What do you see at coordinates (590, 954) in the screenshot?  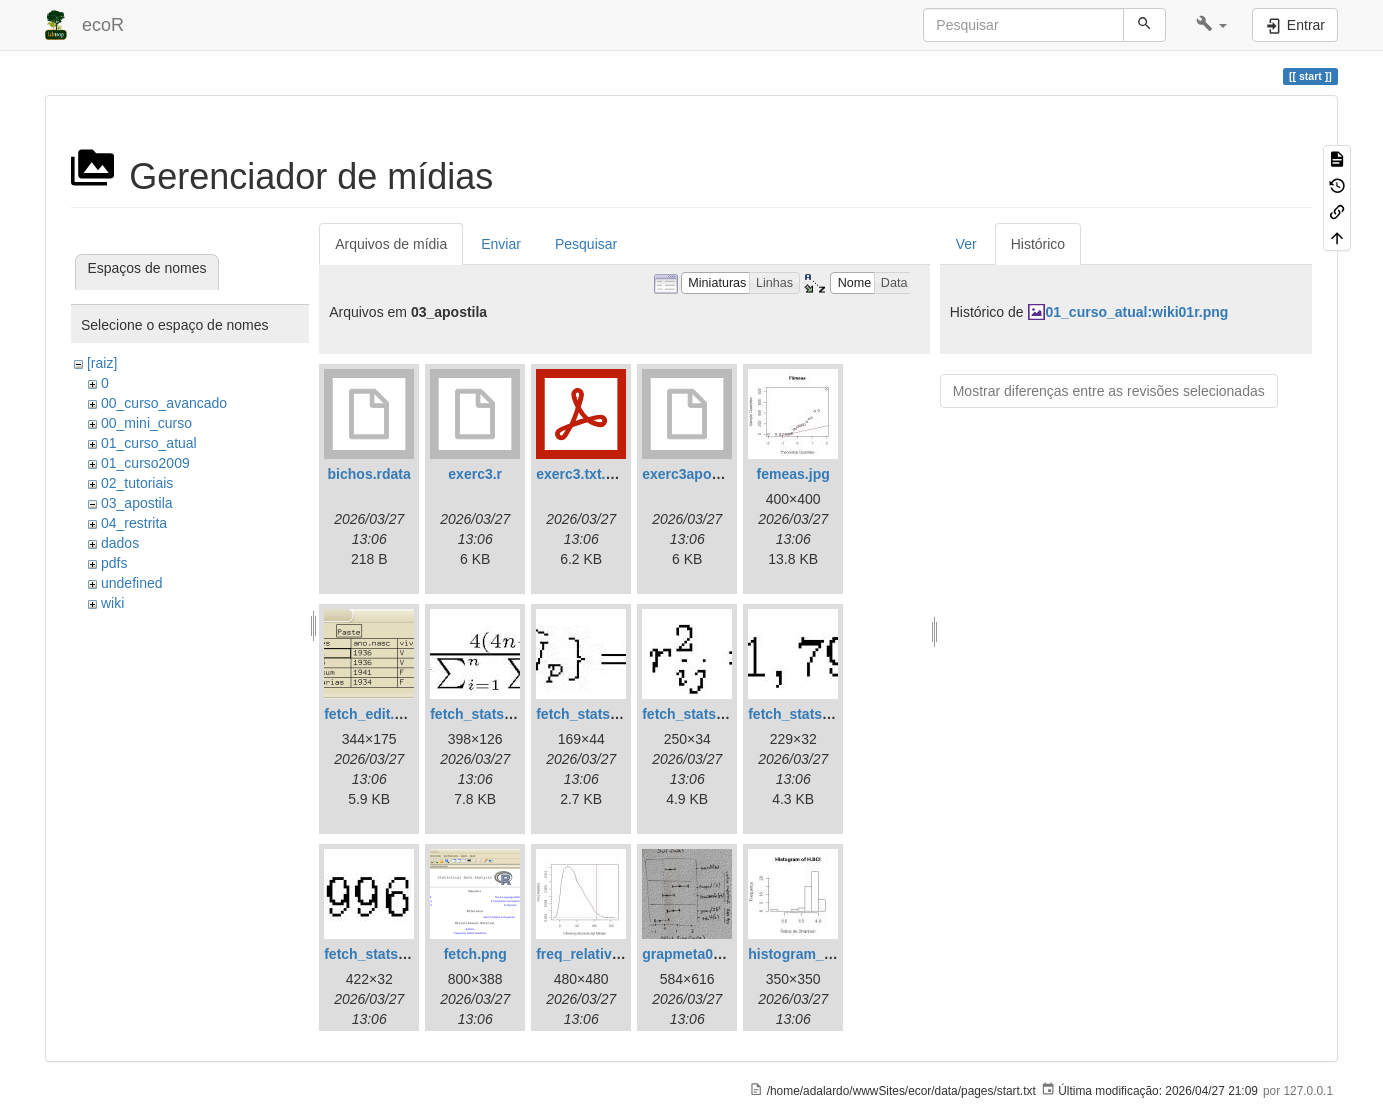 I see `freq_relativa.jpg` at bounding box center [590, 954].